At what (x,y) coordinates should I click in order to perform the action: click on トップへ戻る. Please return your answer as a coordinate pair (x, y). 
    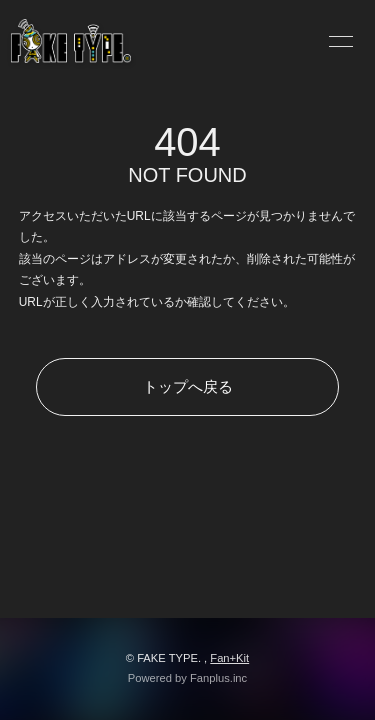
    Looking at the image, I should click on (188, 386).